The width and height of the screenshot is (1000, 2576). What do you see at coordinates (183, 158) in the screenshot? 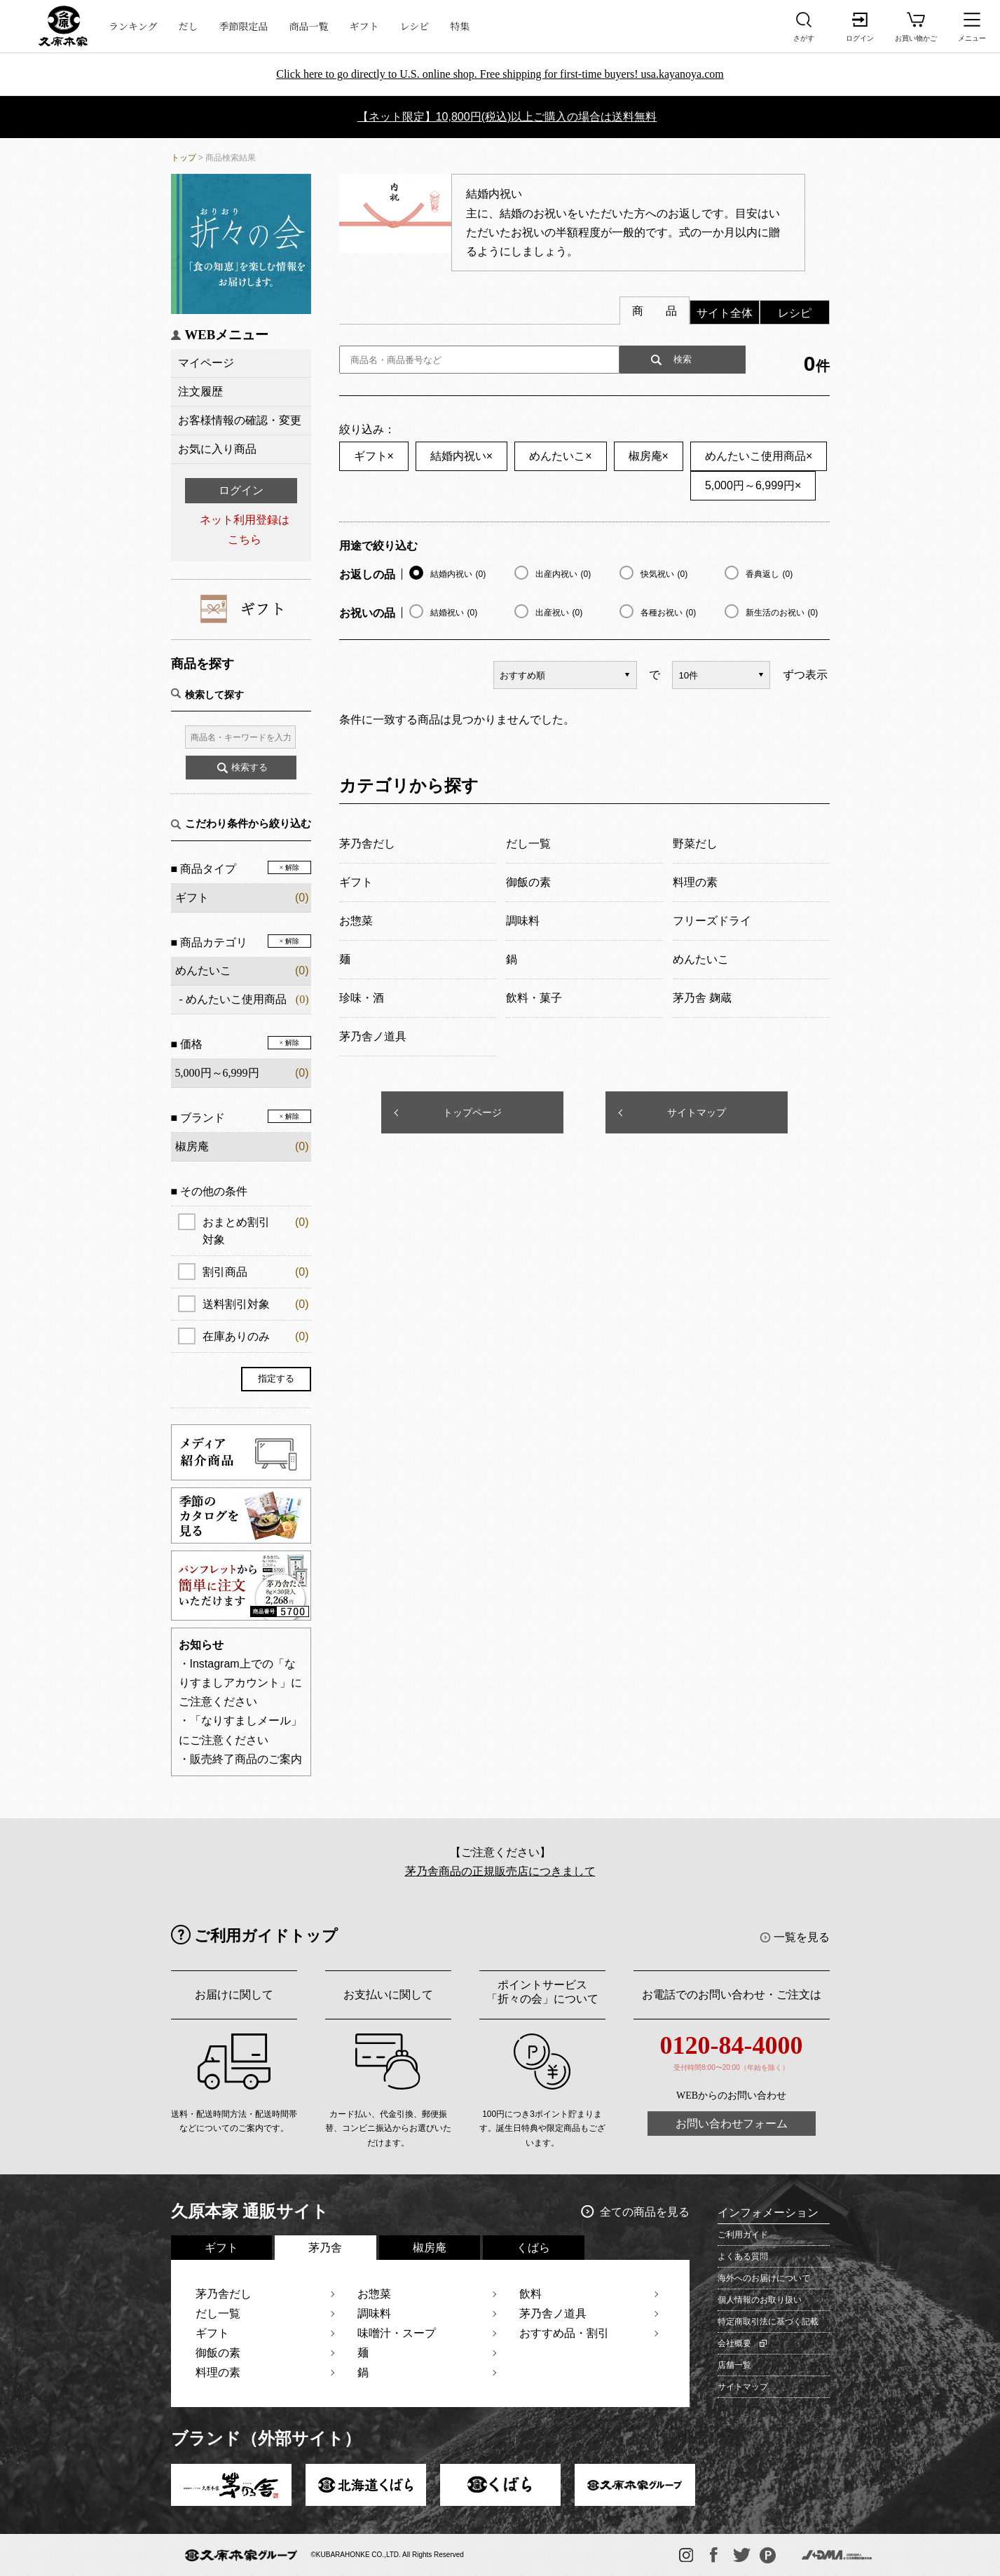
I see `トップ` at bounding box center [183, 158].